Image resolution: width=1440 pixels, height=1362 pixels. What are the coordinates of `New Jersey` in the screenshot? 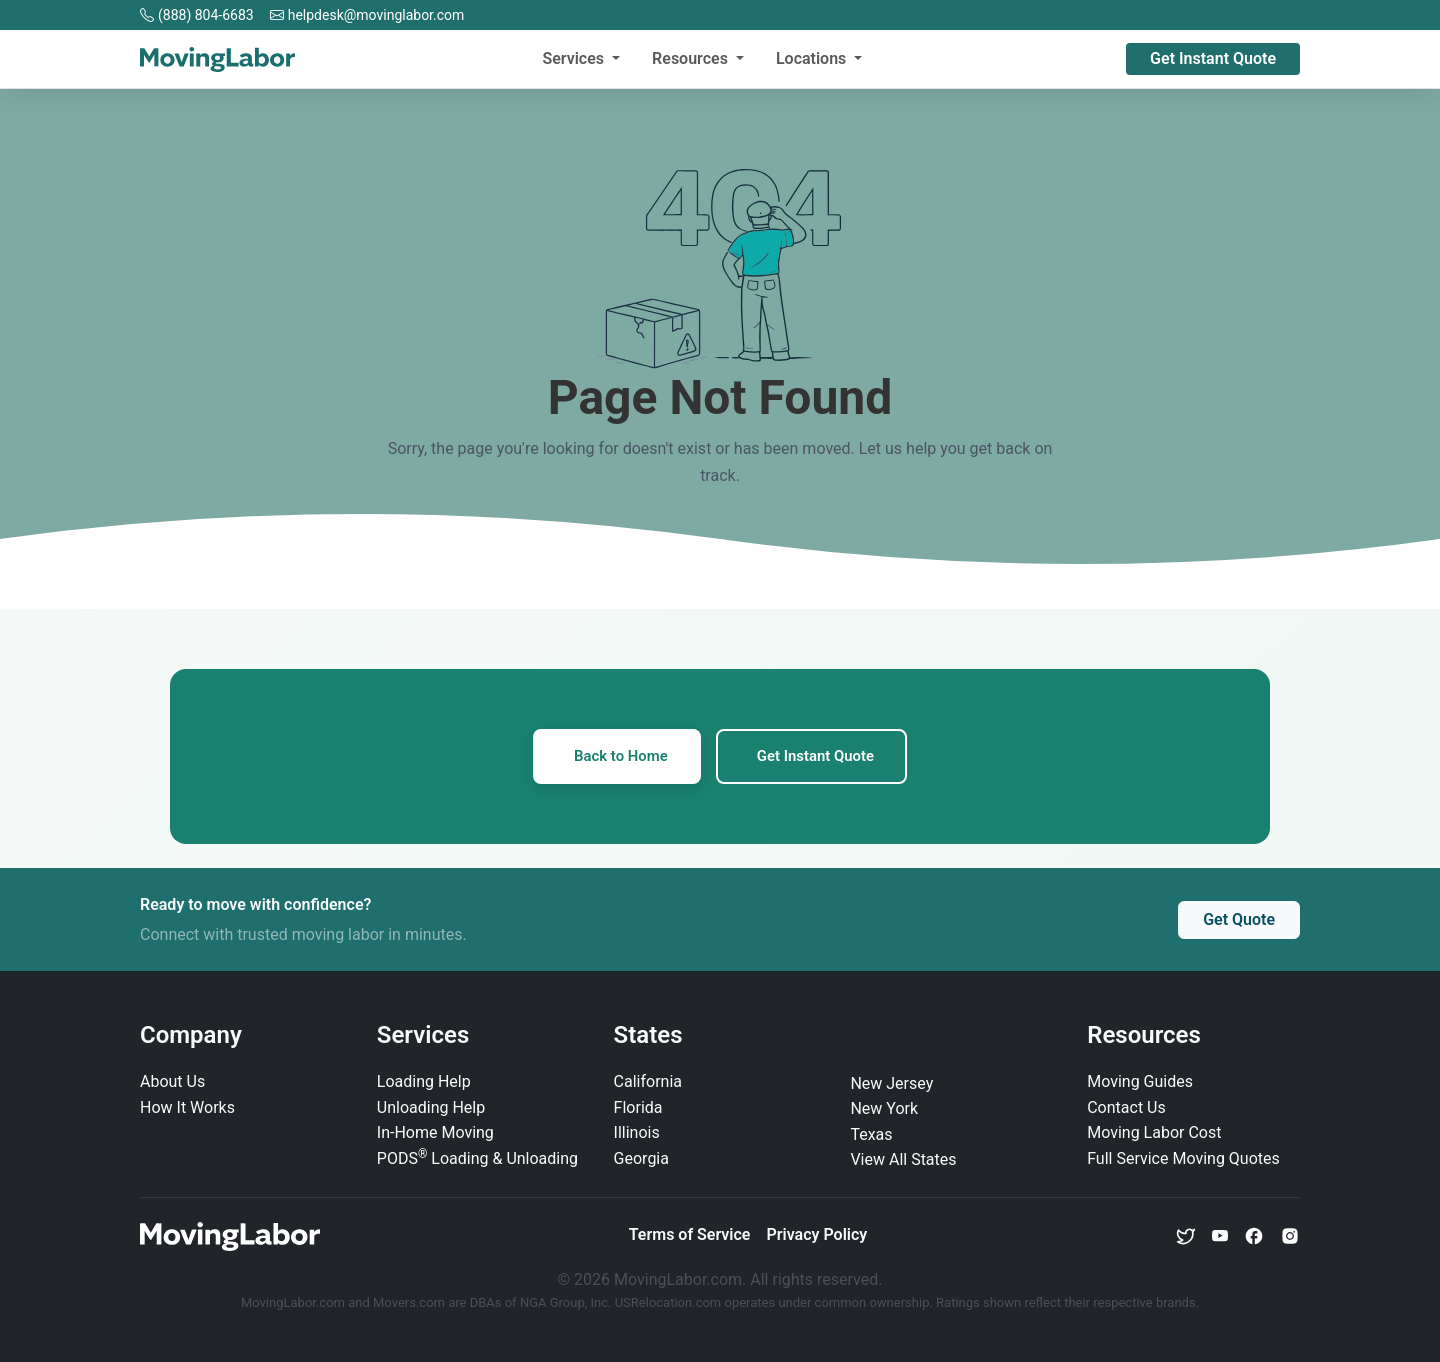 It's located at (891, 1083).